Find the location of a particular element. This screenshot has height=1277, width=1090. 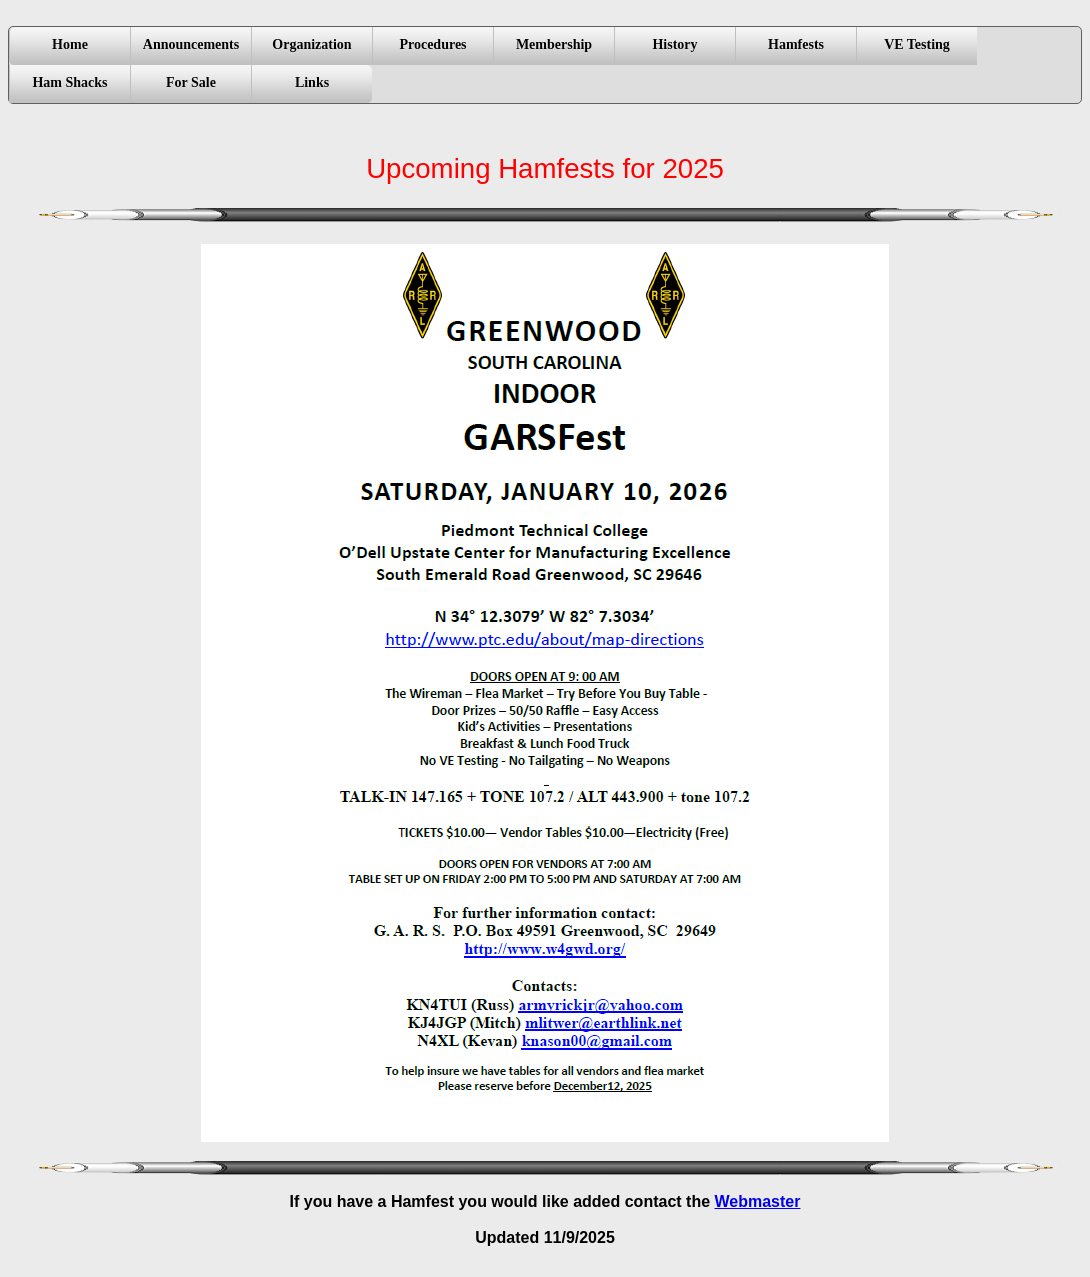

Links is located at coordinates (312, 82).